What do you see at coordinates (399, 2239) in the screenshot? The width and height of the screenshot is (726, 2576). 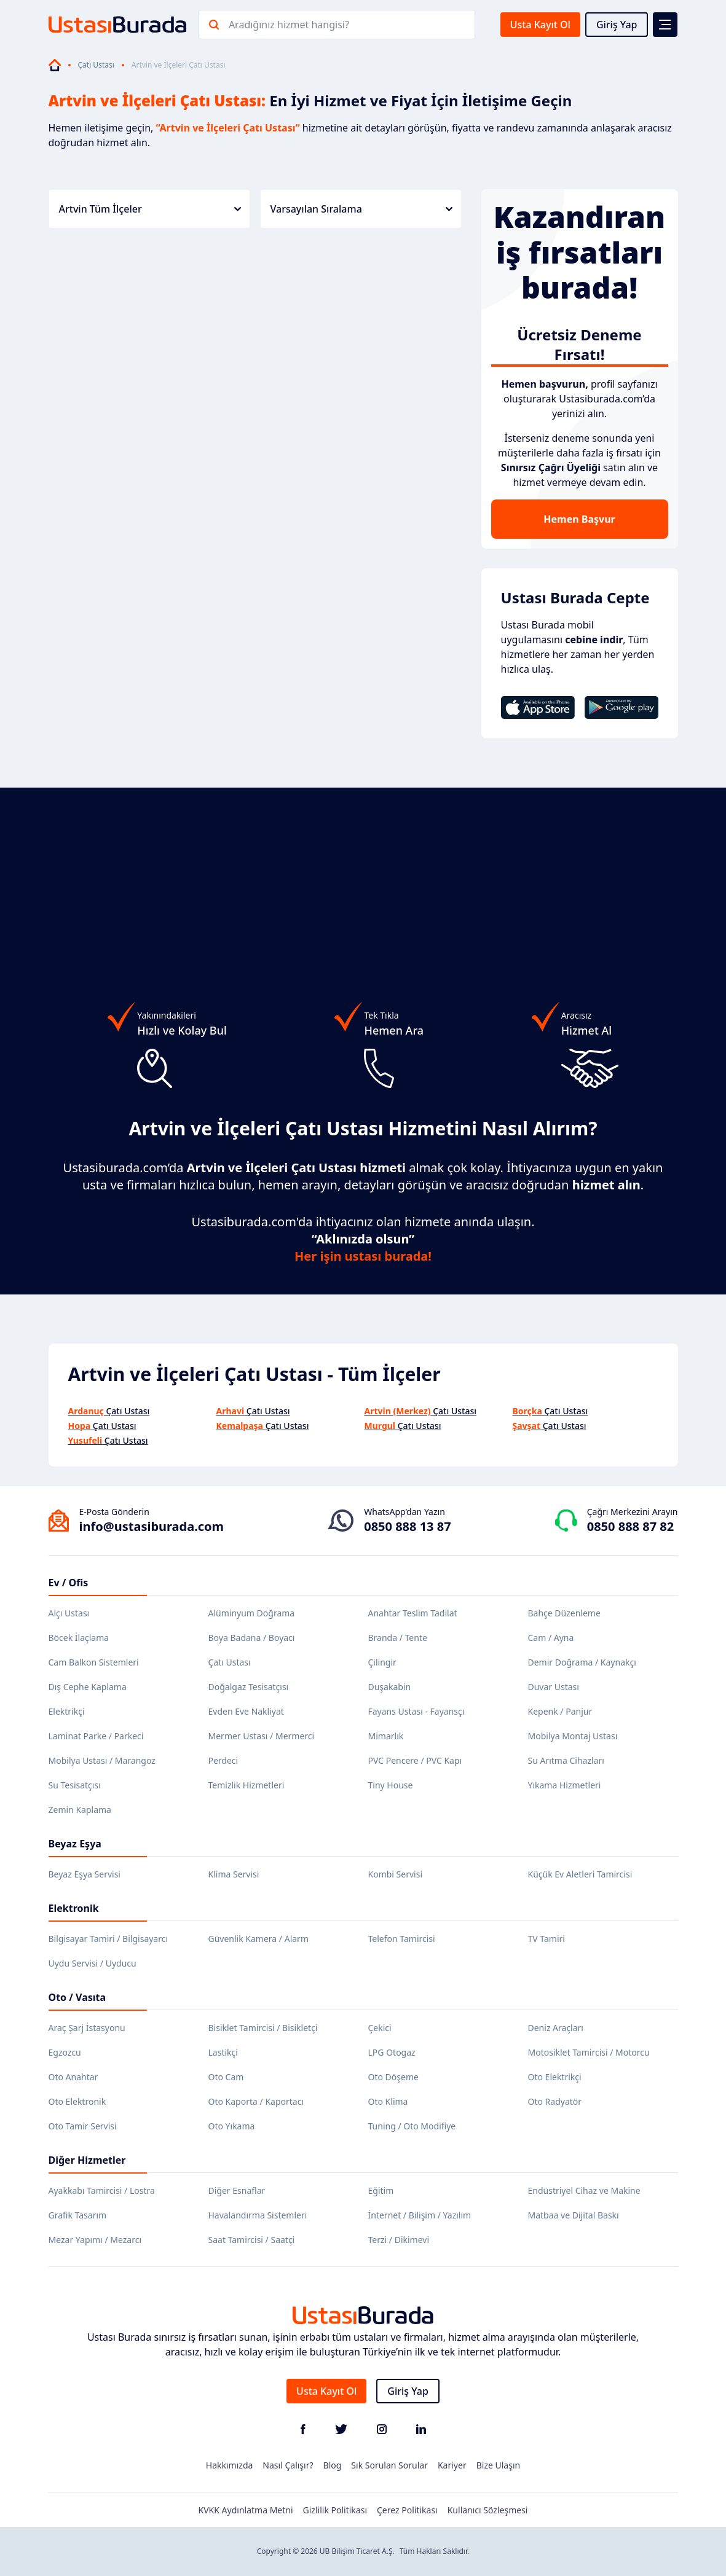 I see `Terzi / Dikimevi` at bounding box center [399, 2239].